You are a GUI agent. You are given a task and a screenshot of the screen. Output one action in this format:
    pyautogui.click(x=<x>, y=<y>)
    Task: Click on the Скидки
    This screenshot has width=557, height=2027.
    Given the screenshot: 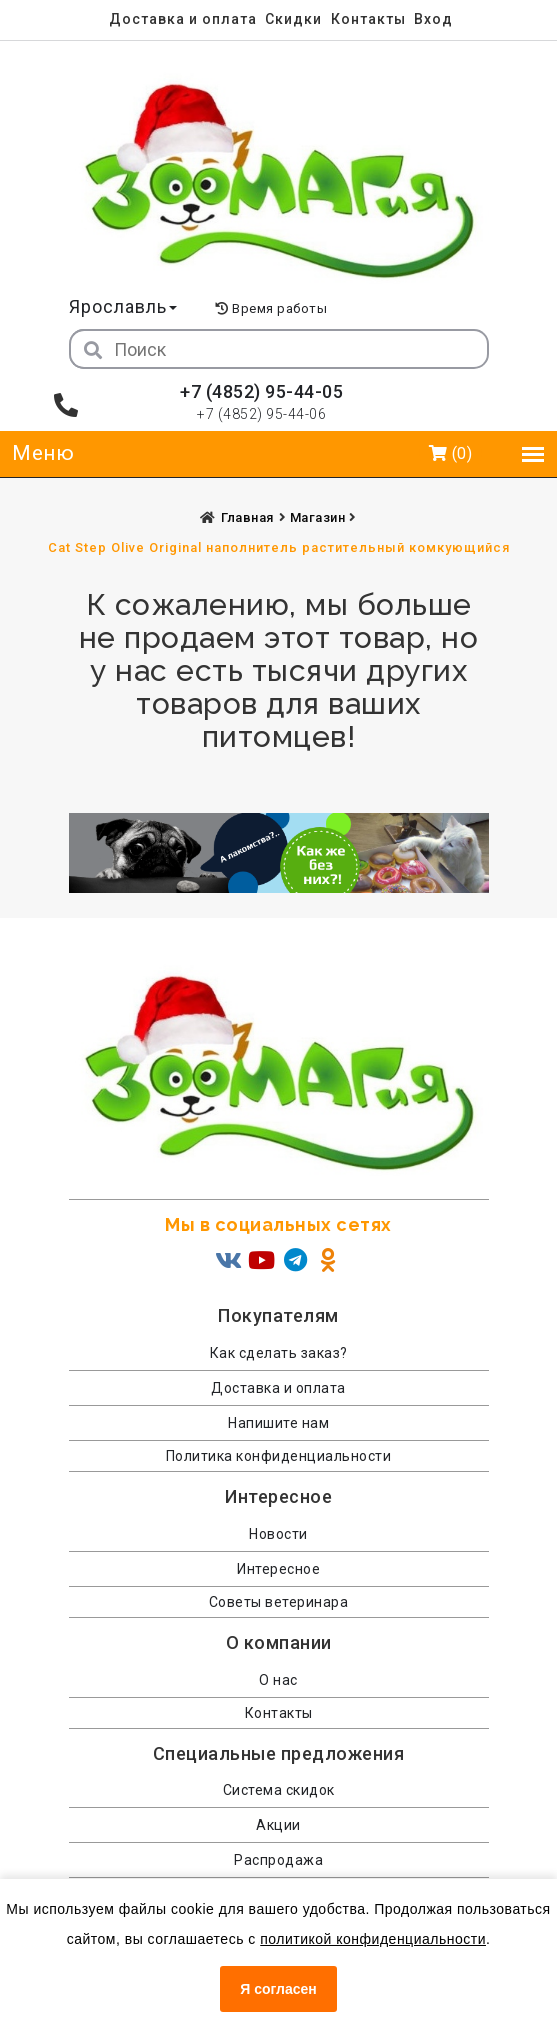 What is the action you would take?
    pyautogui.click(x=293, y=19)
    